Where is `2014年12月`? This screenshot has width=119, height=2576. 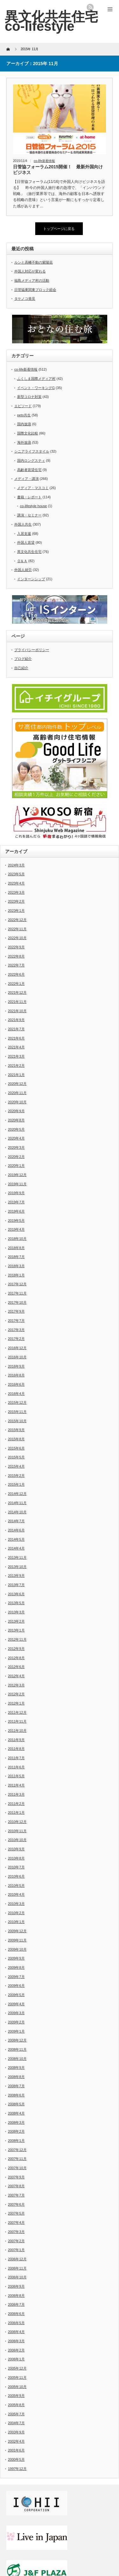 2014年12月 is located at coordinates (17, 1494).